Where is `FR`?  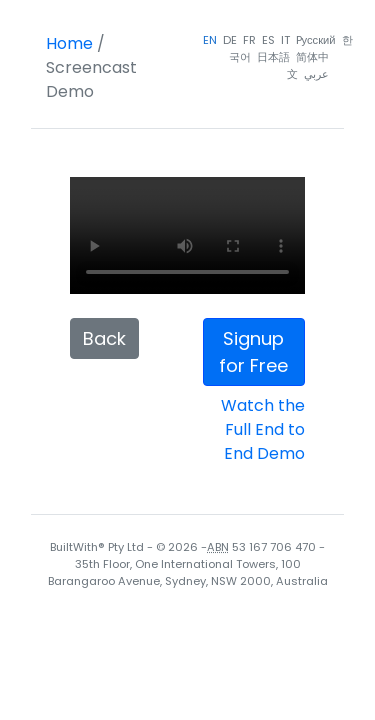 FR is located at coordinates (249, 40).